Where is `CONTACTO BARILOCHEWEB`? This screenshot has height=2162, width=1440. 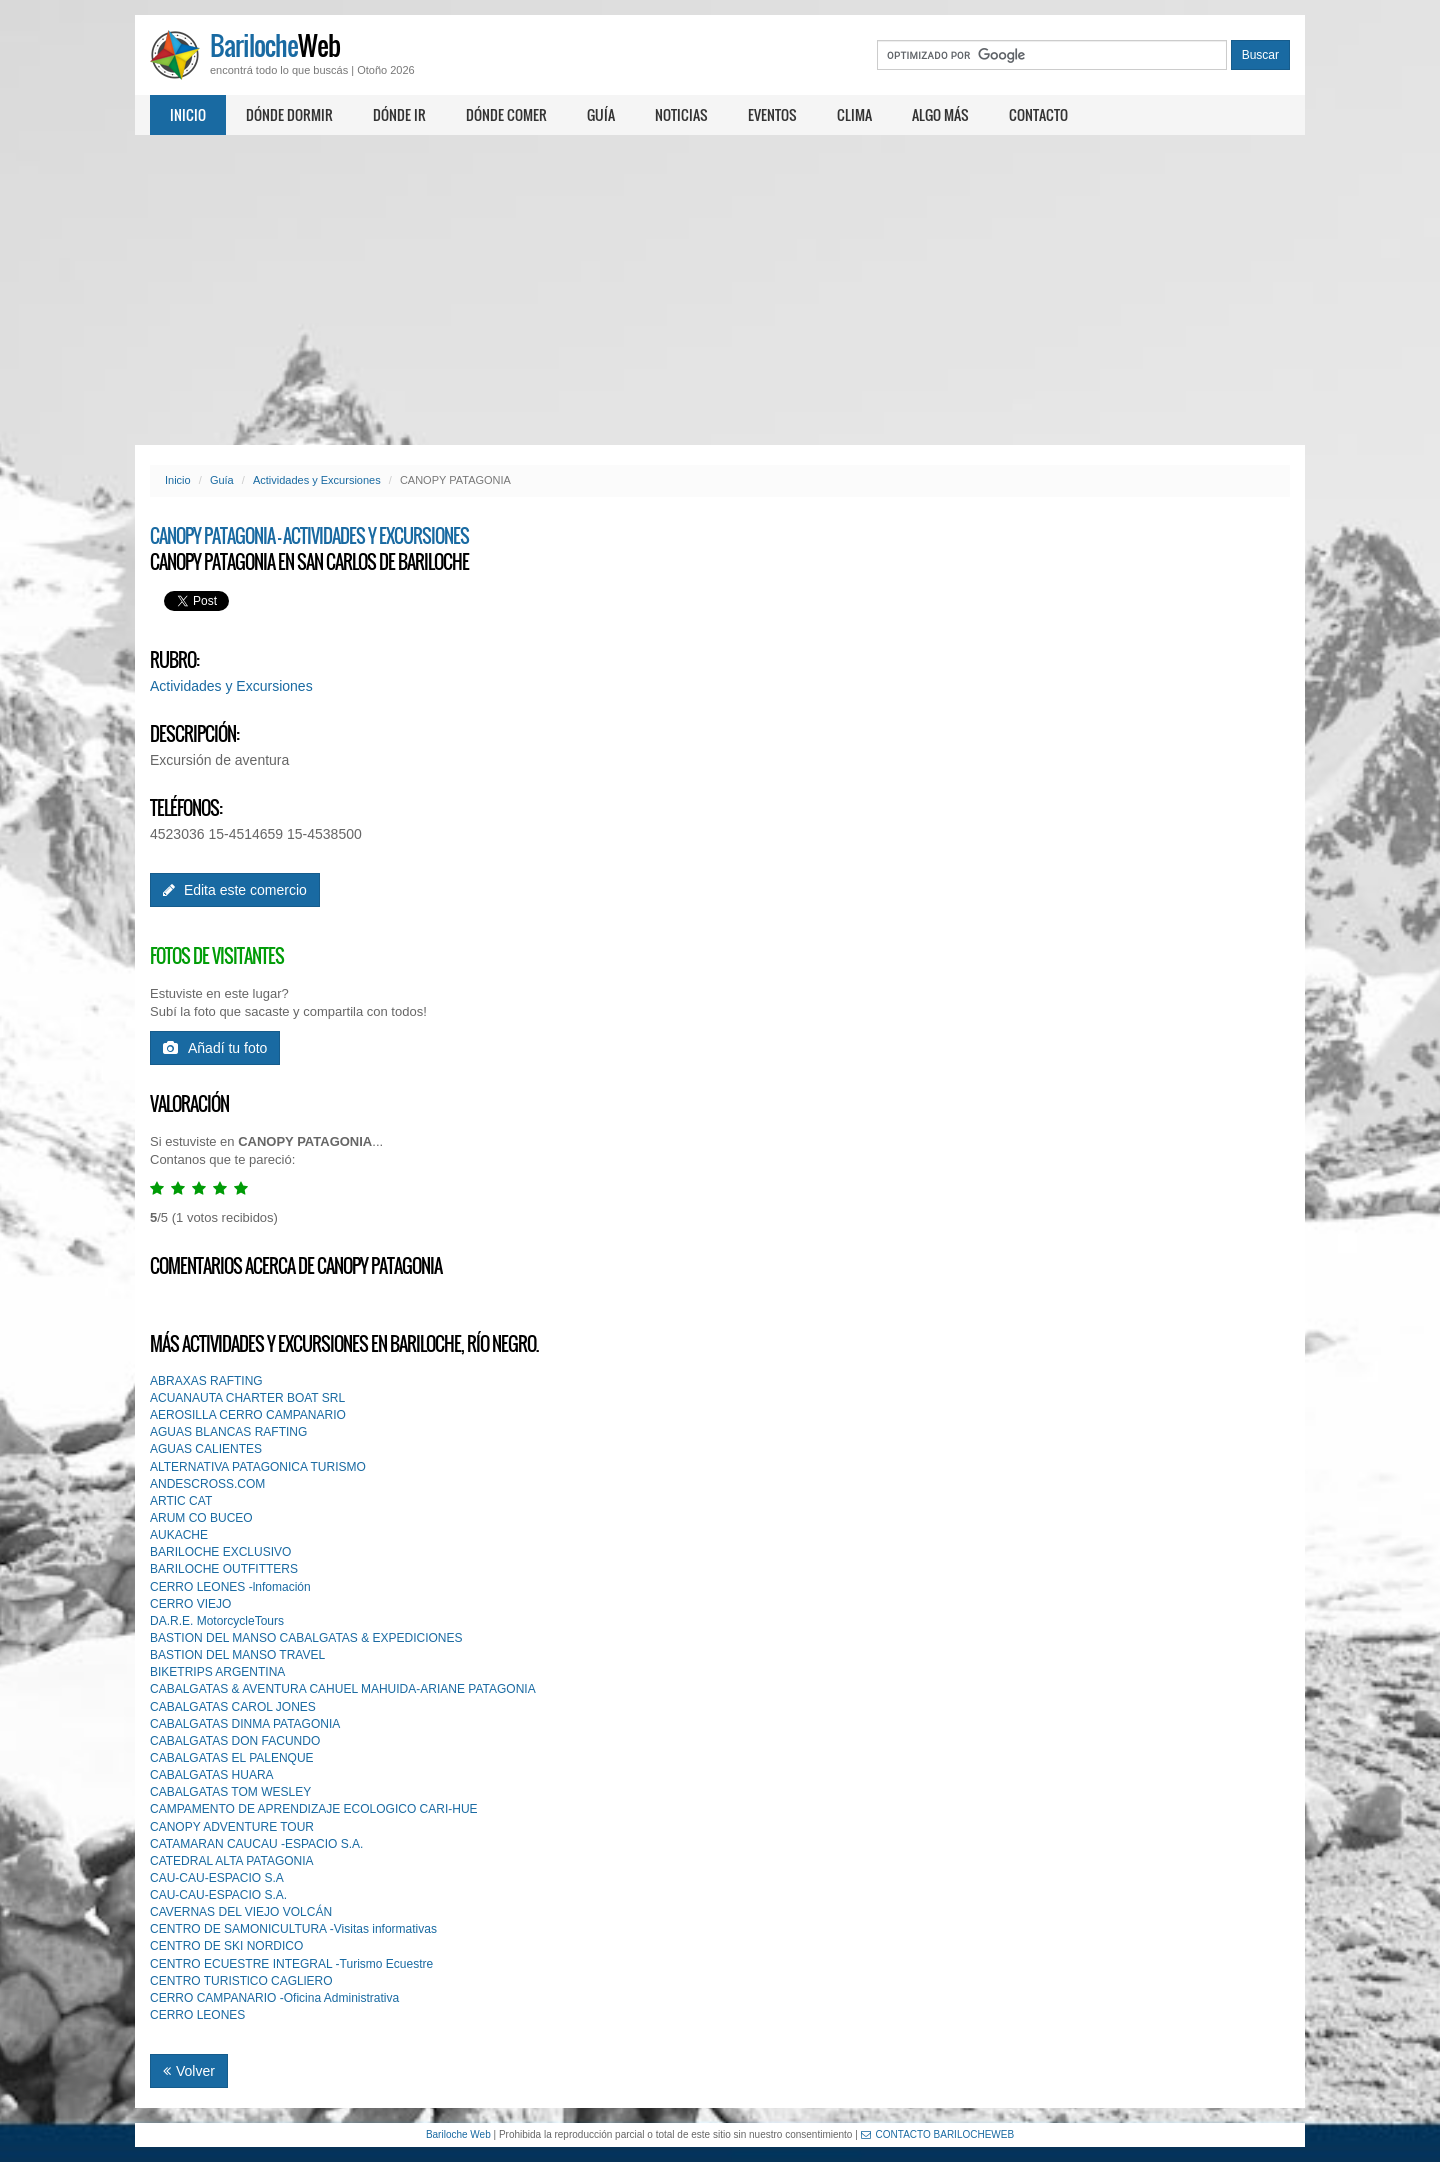 CONTACTO BARILOCHEWEB is located at coordinates (938, 2134).